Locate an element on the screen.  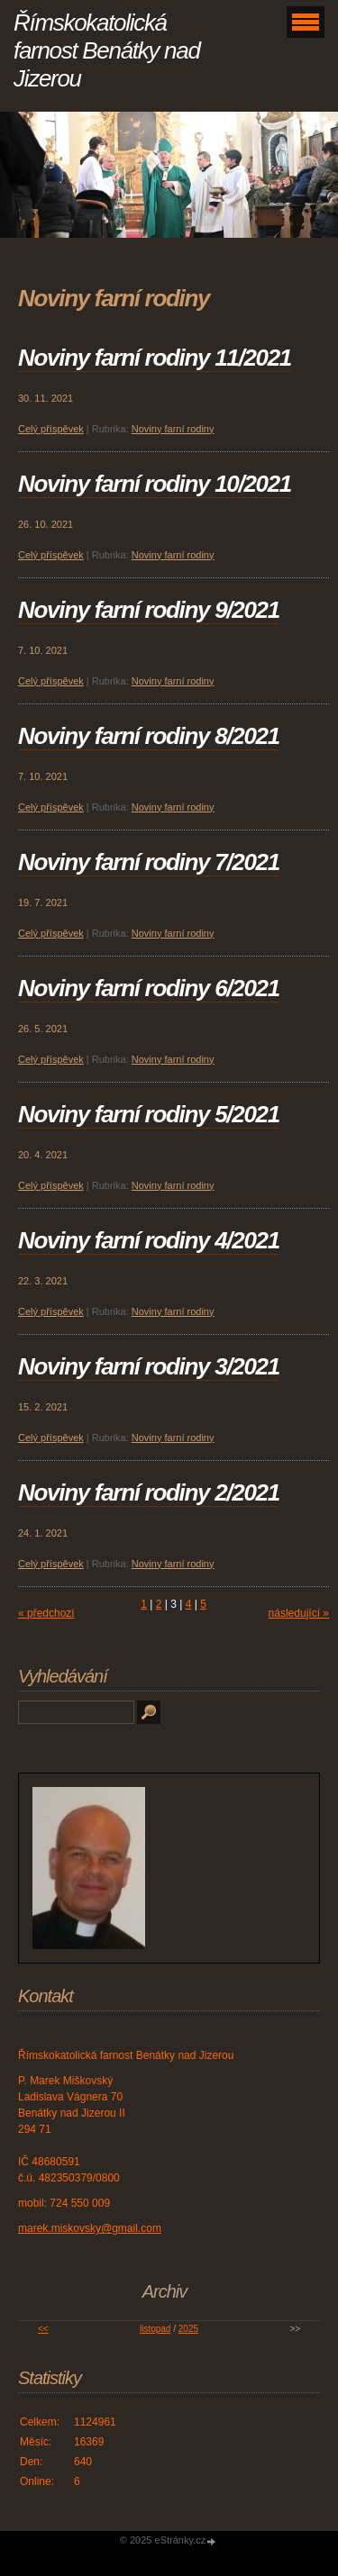
následující » is located at coordinates (299, 1613).